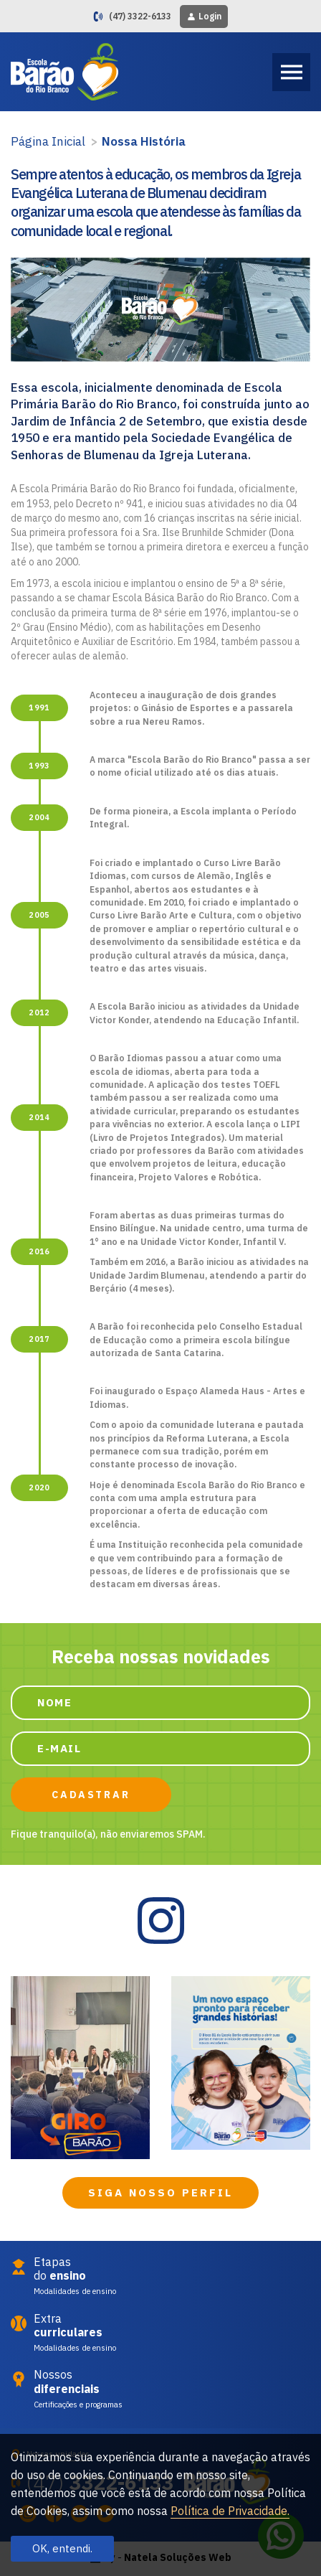  Describe the element at coordinates (62, 2548) in the screenshot. I see `OK, entendi.` at that location.